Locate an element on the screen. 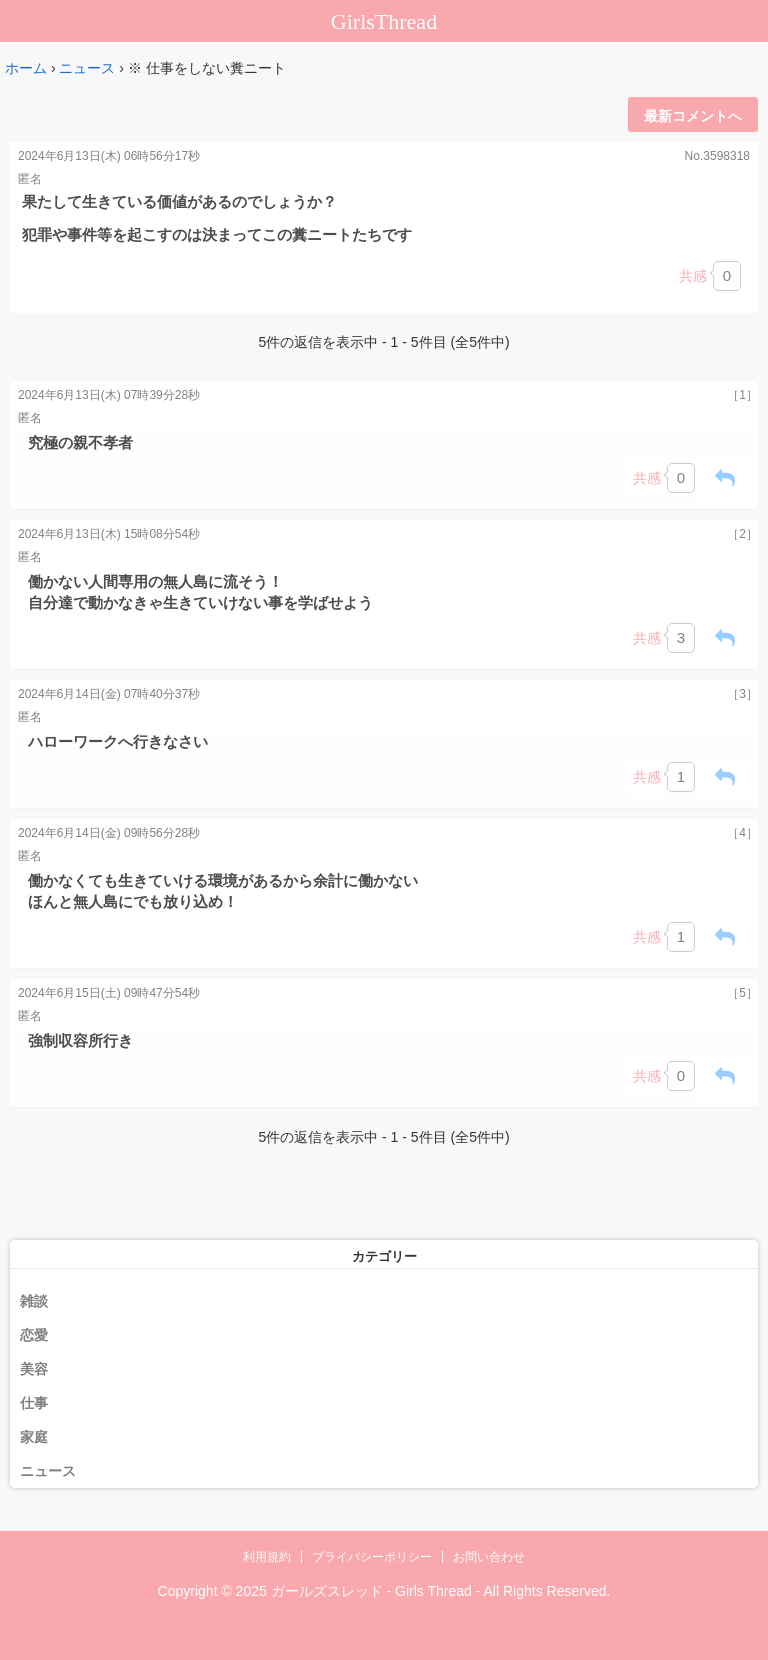 The image size is (768, 1660). 家庭 is located at coordinates (34, 1437).